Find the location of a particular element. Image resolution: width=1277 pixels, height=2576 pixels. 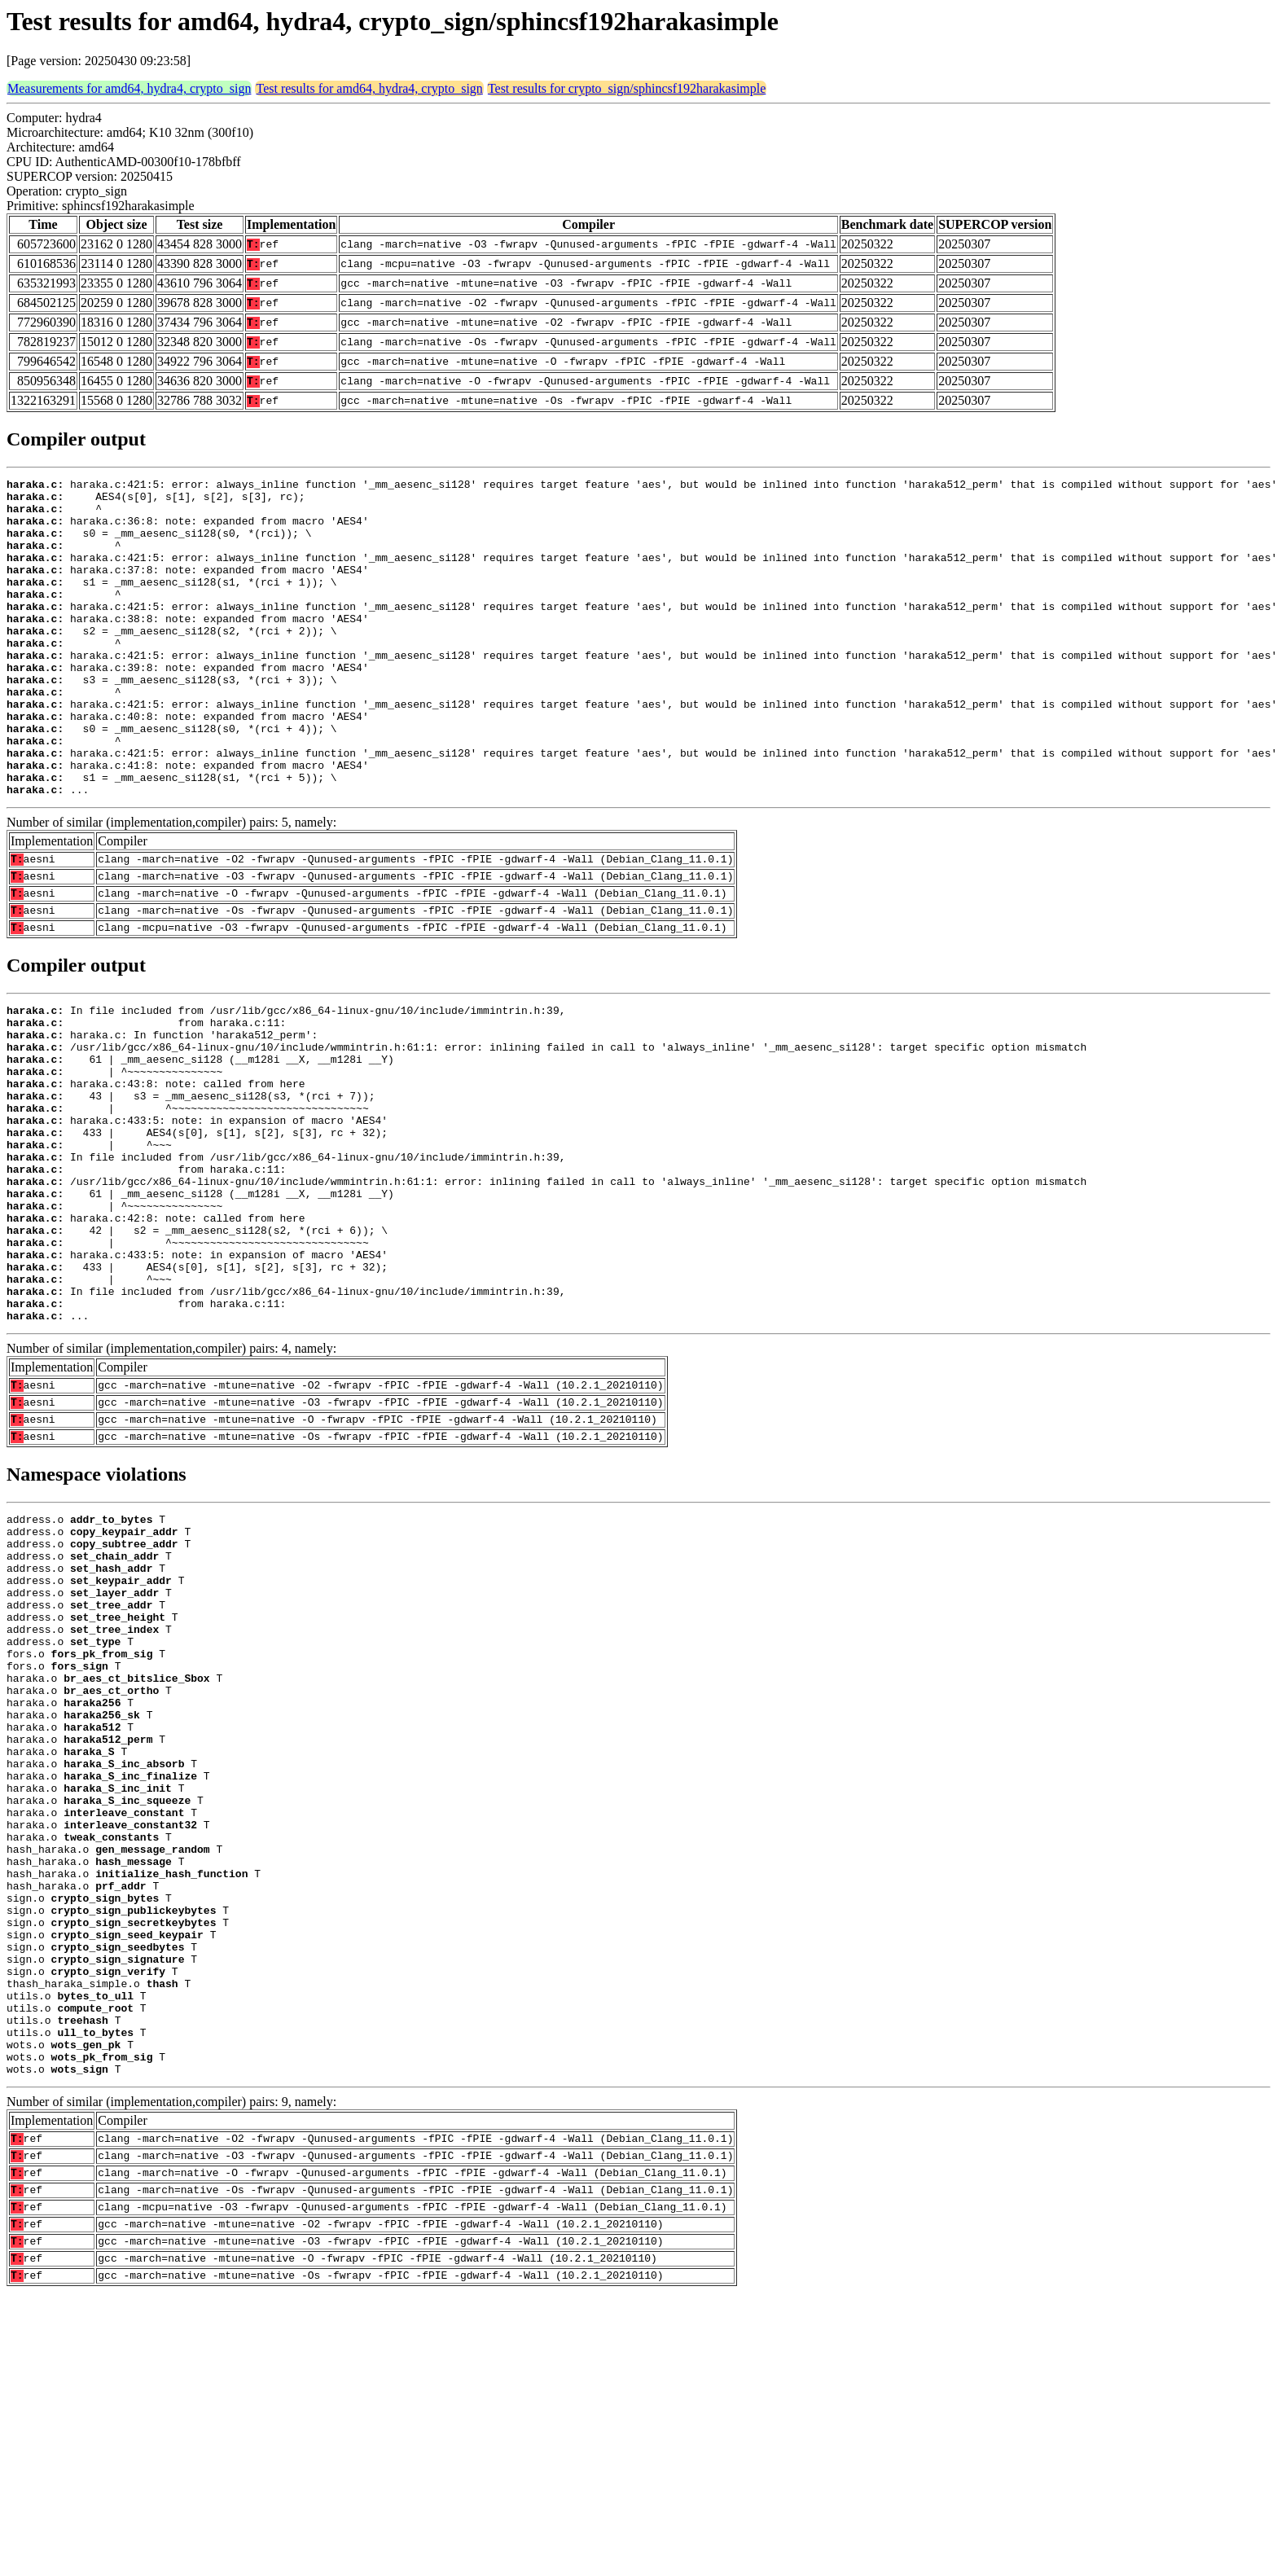

Measurements for amd64, hydra4, crypto_sign is located at coordinates (129, 88).